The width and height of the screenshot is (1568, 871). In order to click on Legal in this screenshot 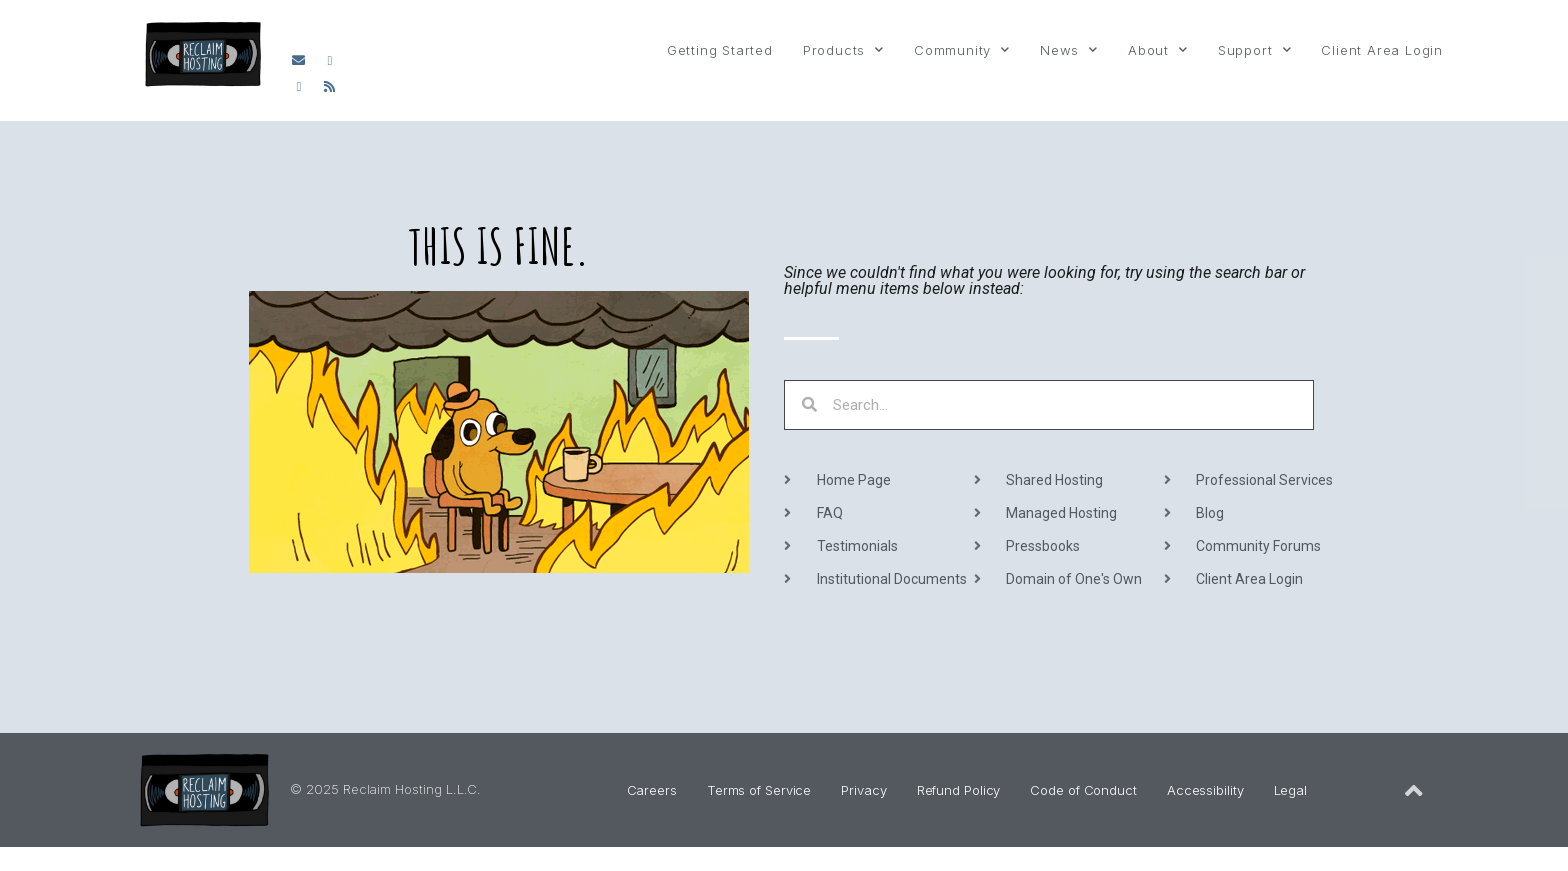, I will do `click(1291, 790)`.